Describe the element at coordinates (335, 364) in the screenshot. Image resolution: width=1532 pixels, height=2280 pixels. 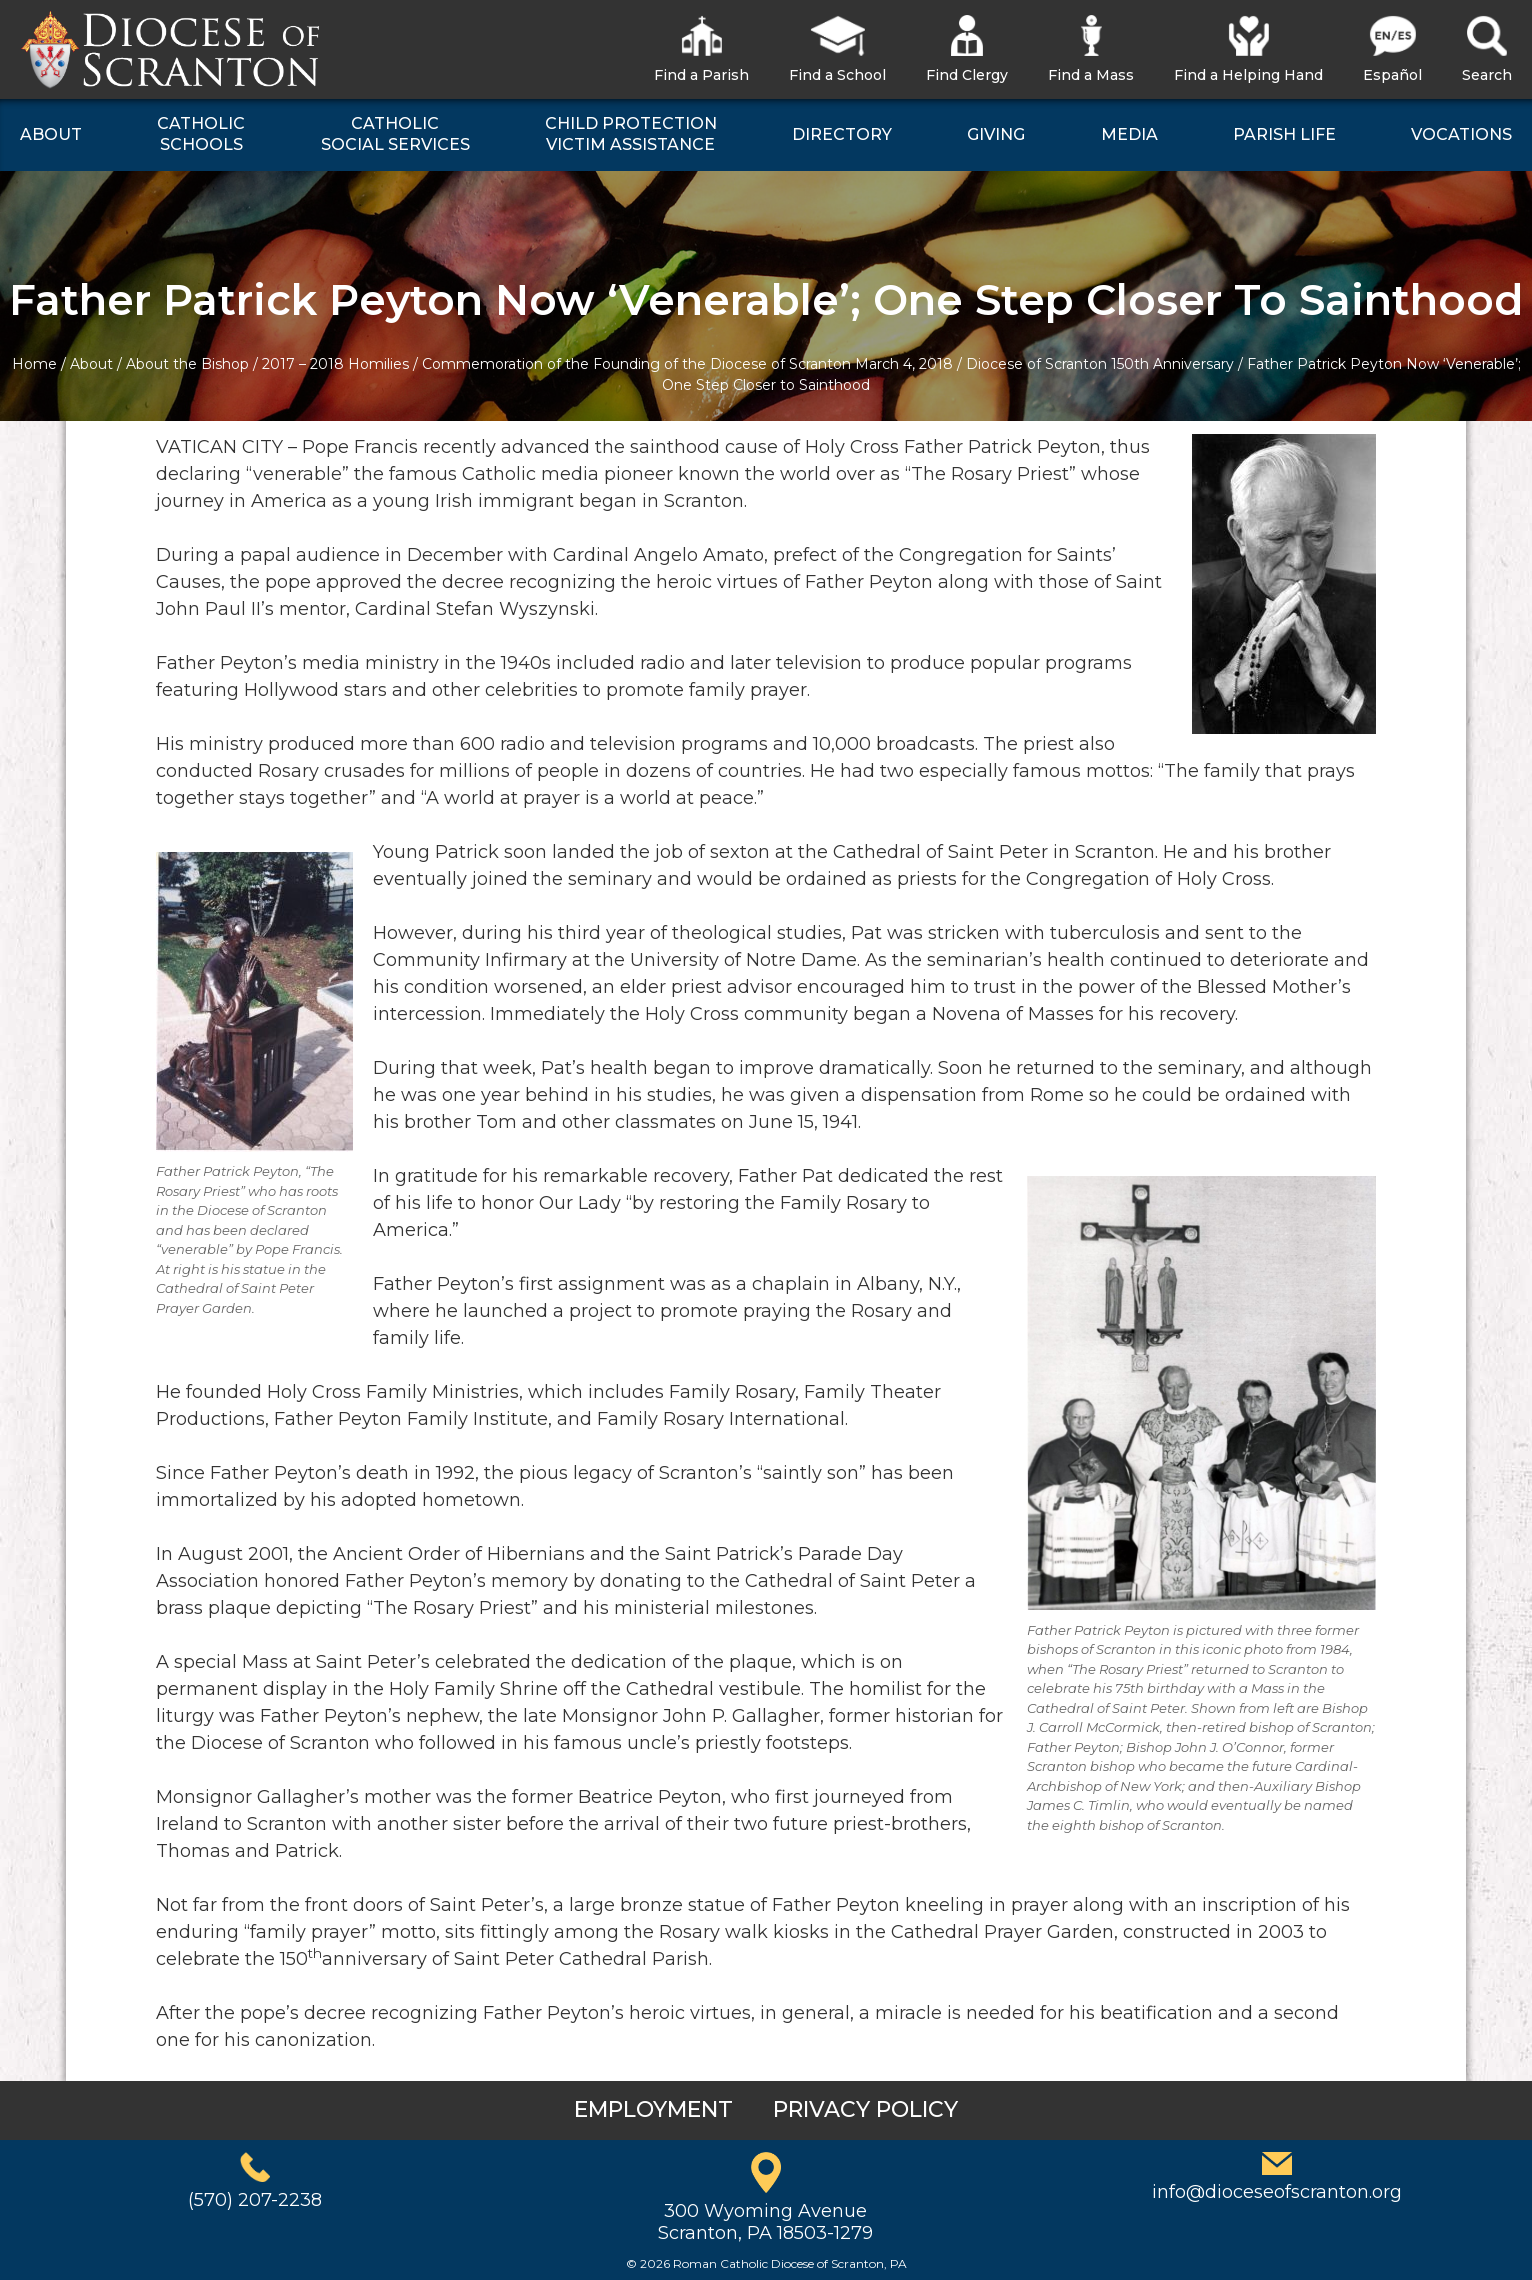
I see `2017 – 2018 Homilies` at that location.